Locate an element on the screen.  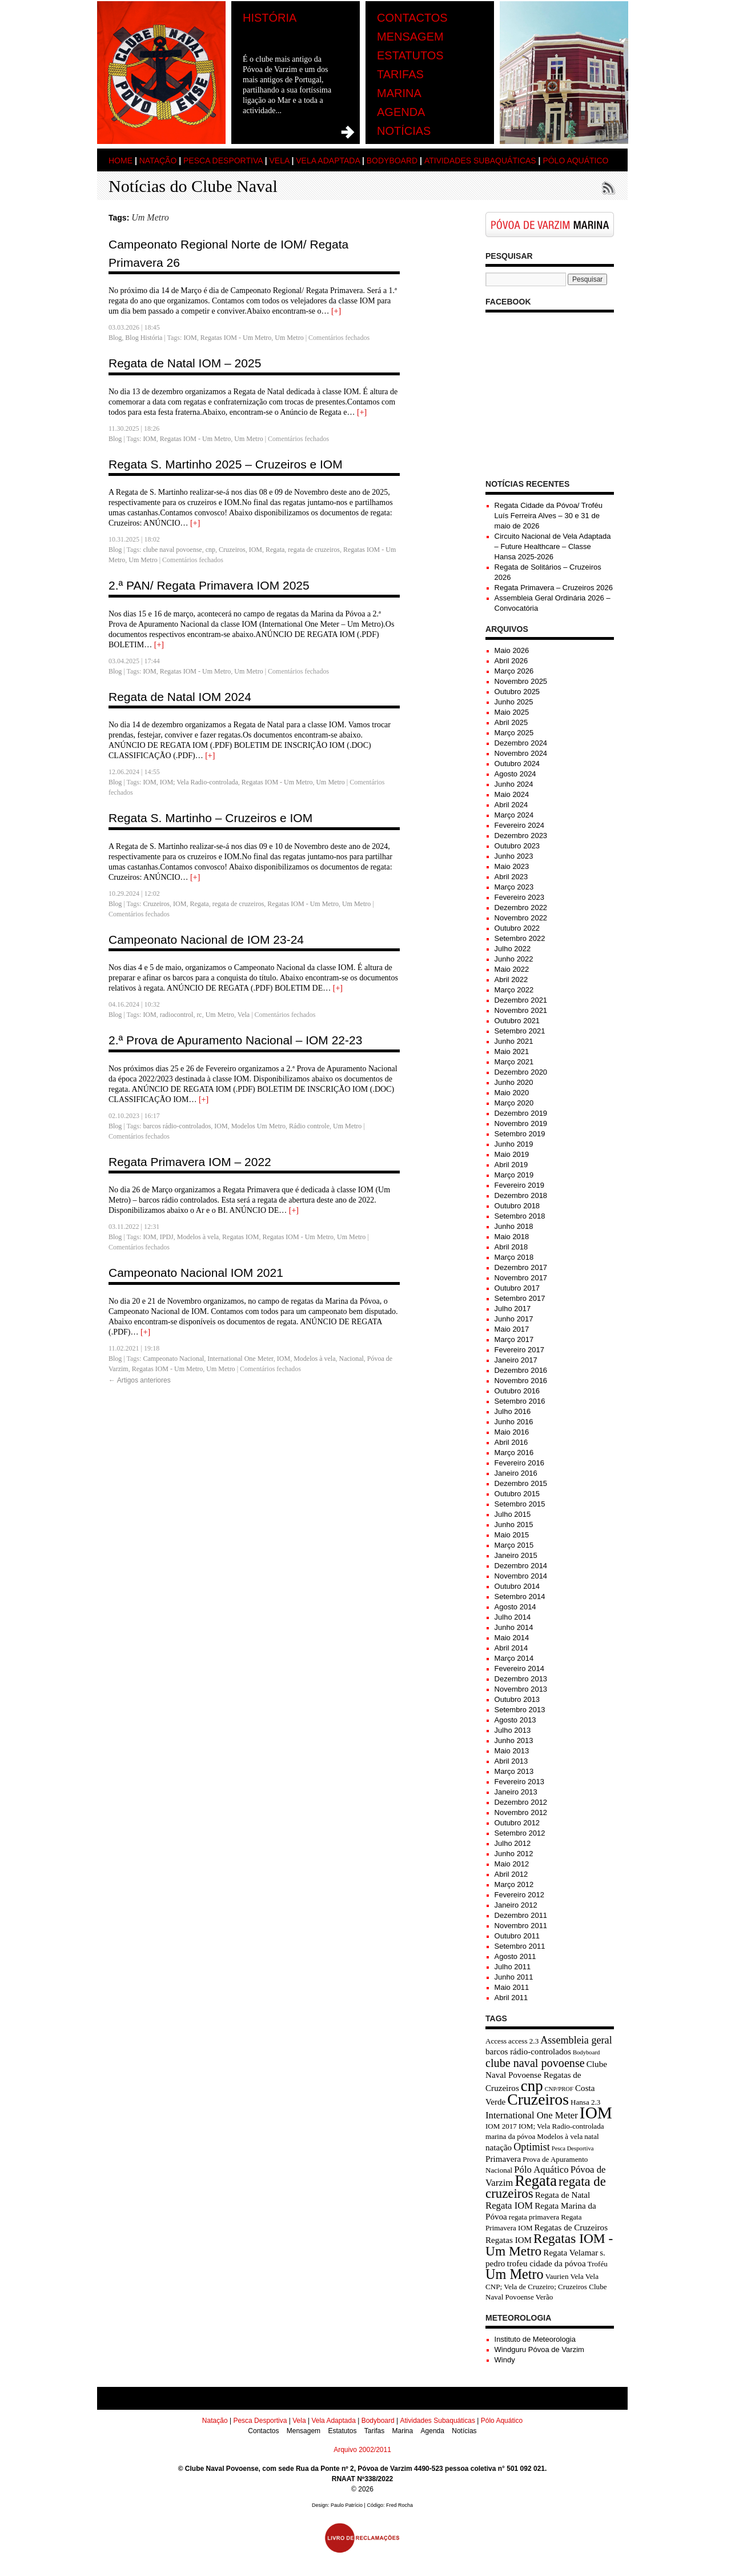
Junho 2022 is located at coordinates (514, 959).